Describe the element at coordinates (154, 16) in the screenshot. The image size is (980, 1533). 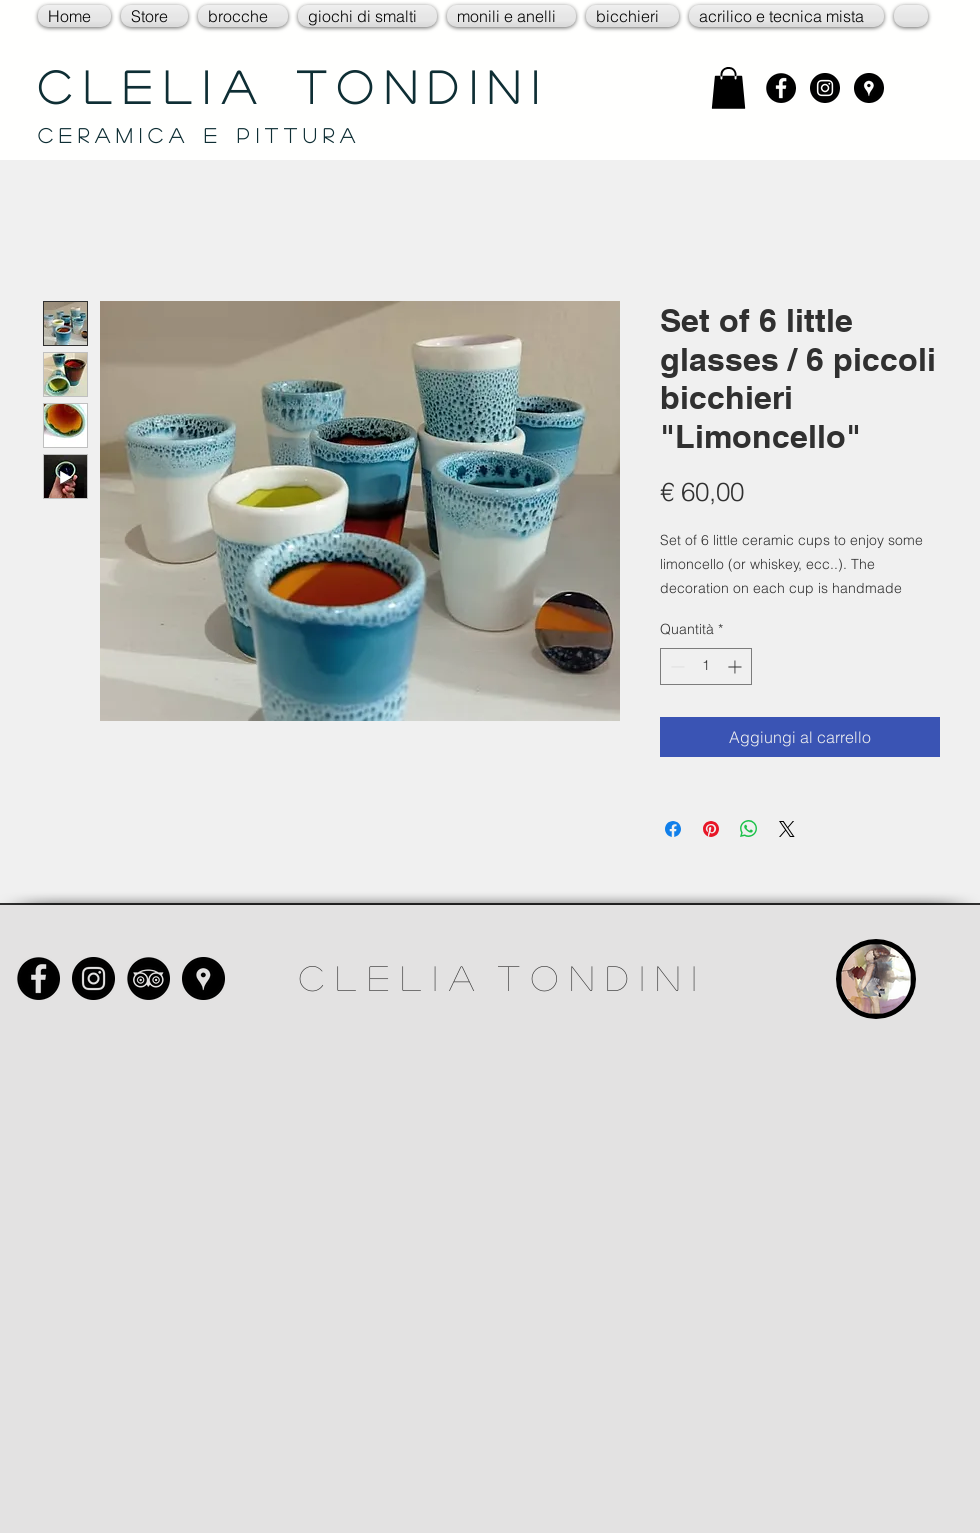
I see `[button]` at that location.